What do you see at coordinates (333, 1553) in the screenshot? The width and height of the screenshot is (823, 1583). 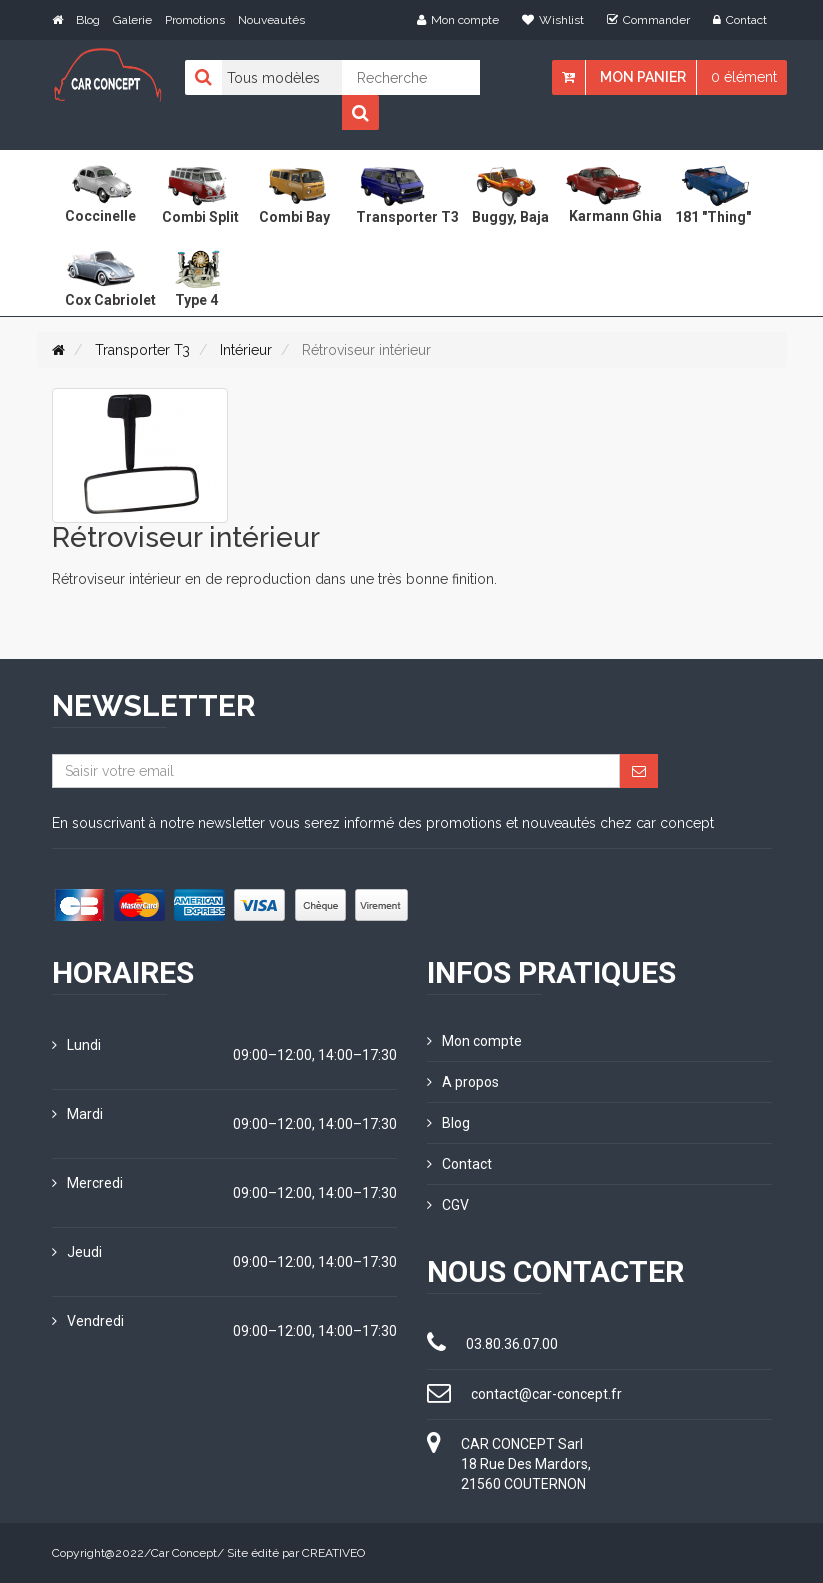 I see `CREATIVEO` at bounding box center [333, 1553].